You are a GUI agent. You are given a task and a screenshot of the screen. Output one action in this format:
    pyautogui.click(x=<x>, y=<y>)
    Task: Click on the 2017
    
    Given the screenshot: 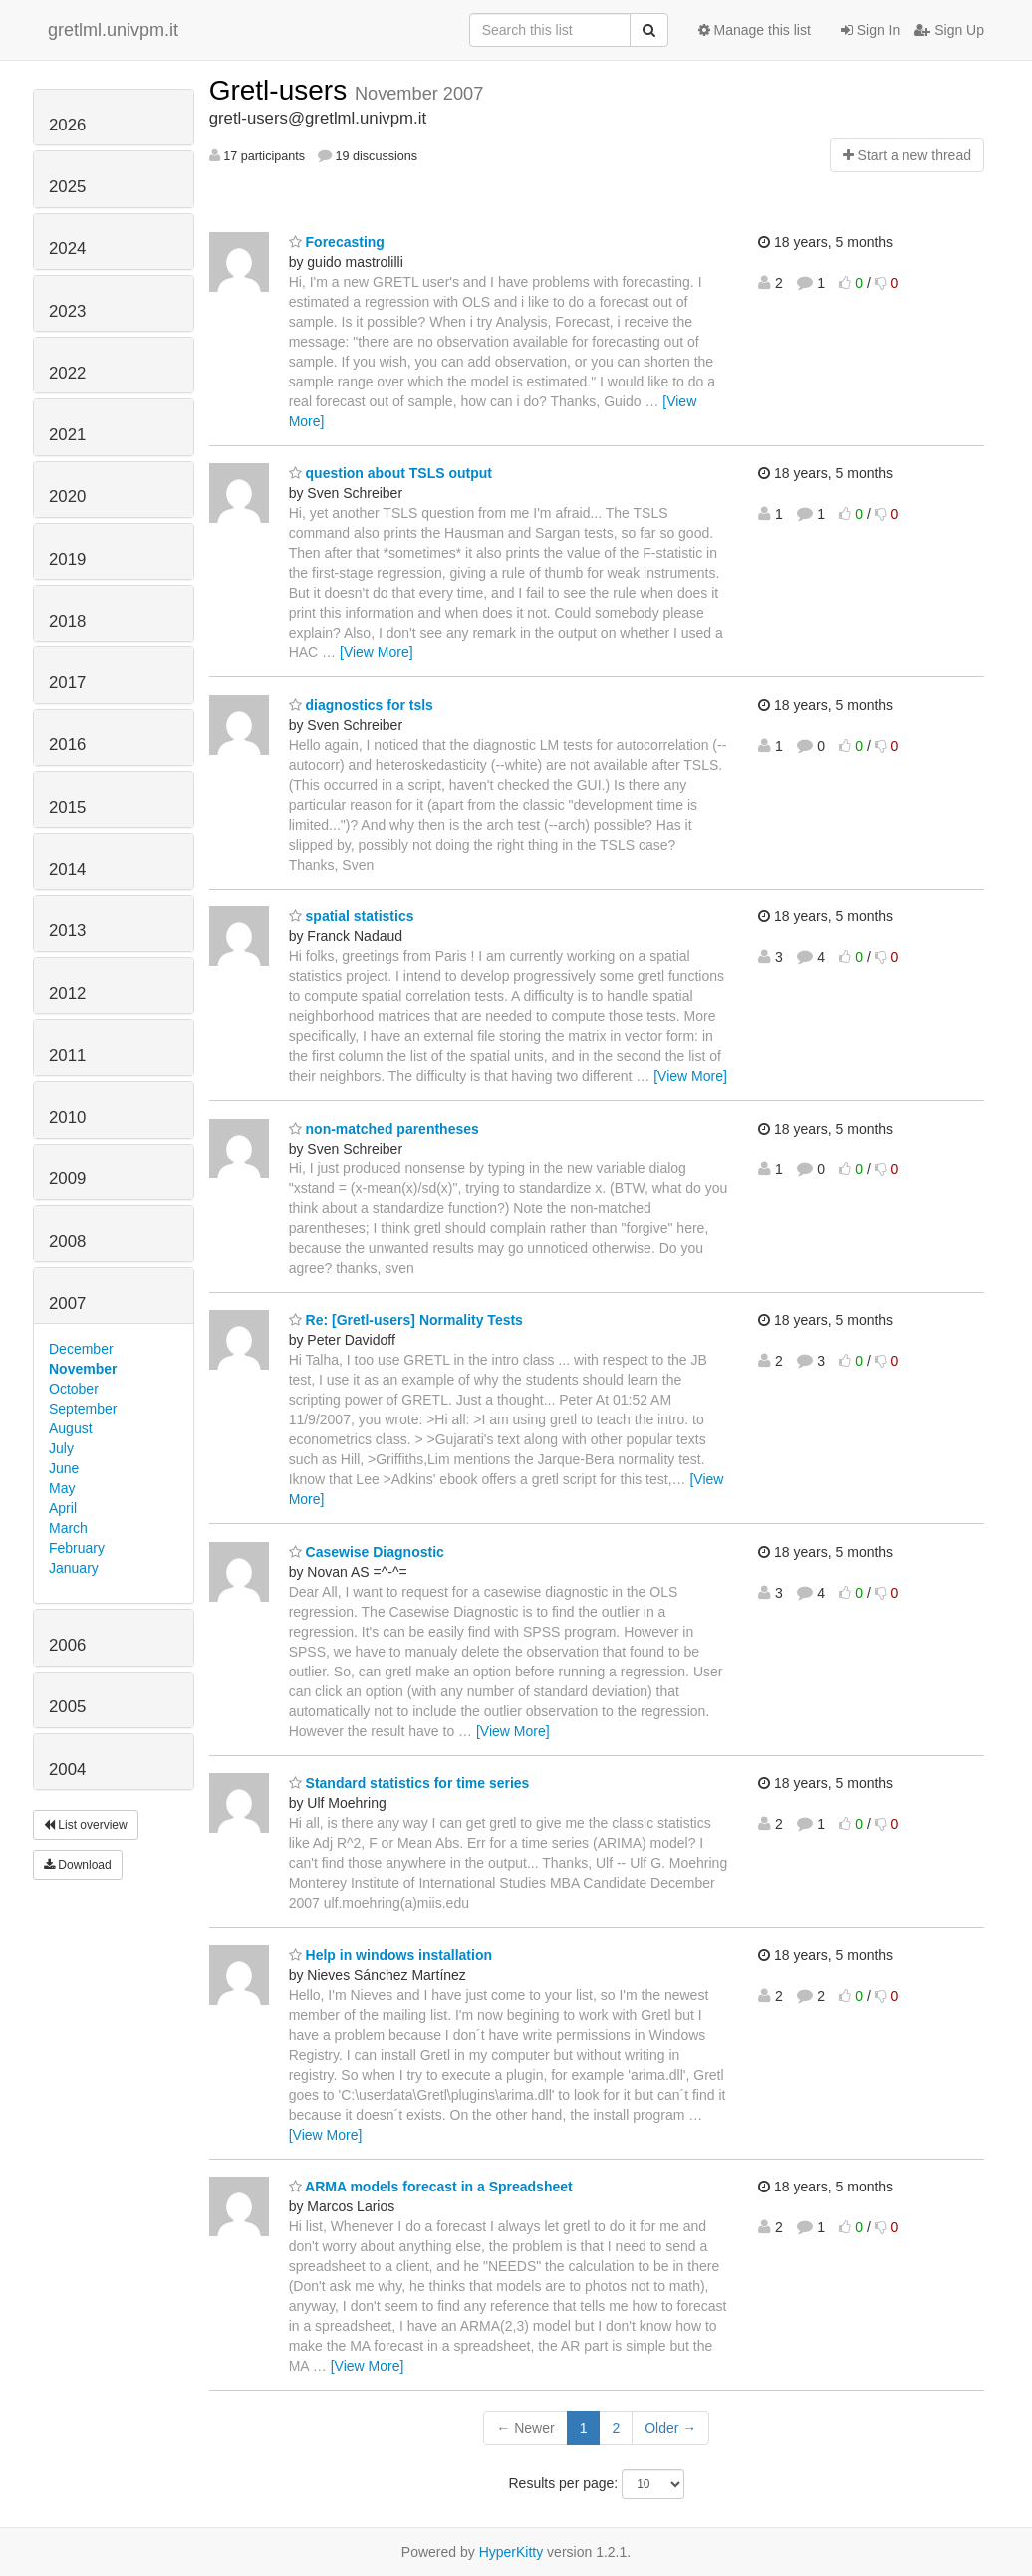 What is the action you would take?
    pyautogui.click(x=67, y=682)
    